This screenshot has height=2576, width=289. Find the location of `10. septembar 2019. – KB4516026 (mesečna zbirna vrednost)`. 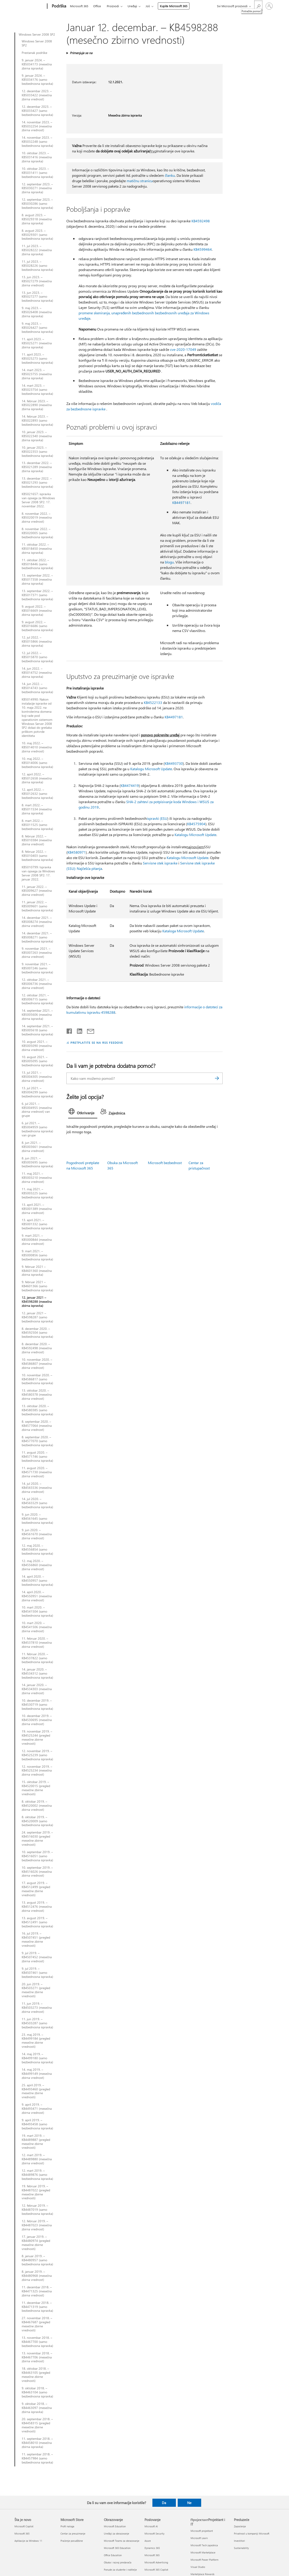

10. septembar 2019. – KB4516026 (mesečna zbirna vrednost) is located at coordinates (37, 1872).